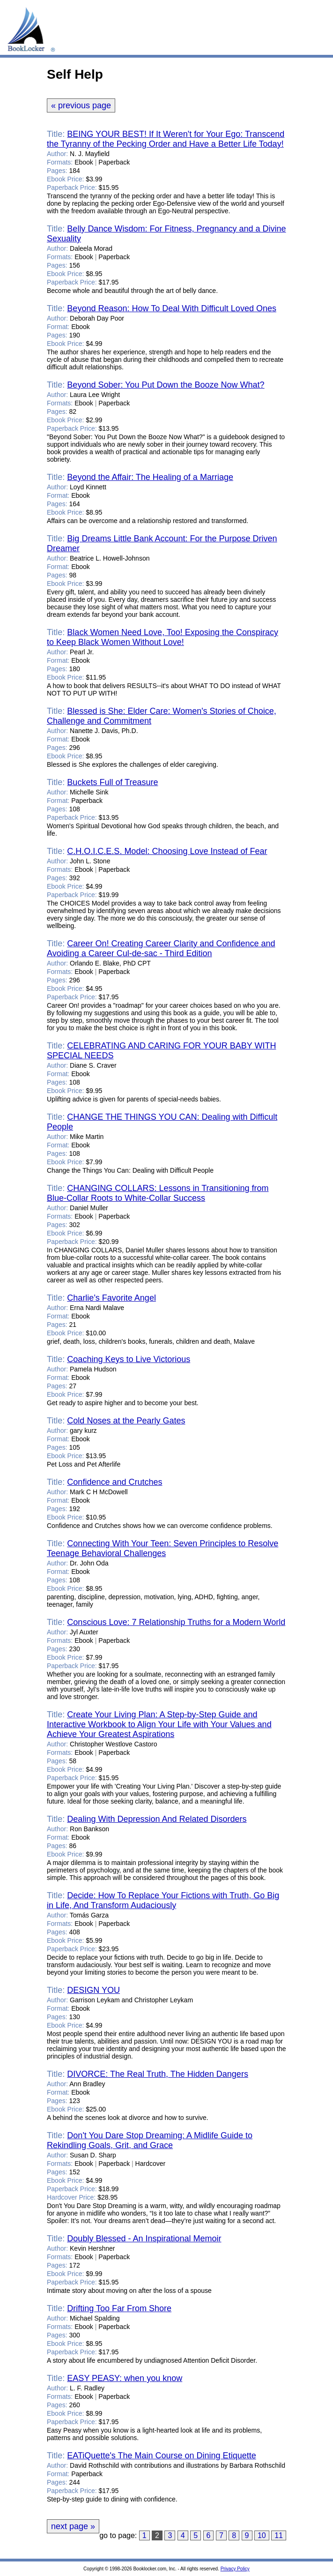 This screenshot has width=333, height=2576. Describe the element at coordinates (124, 2378) in the screenshot. I see `EASY PEASY: when you know` at that location.